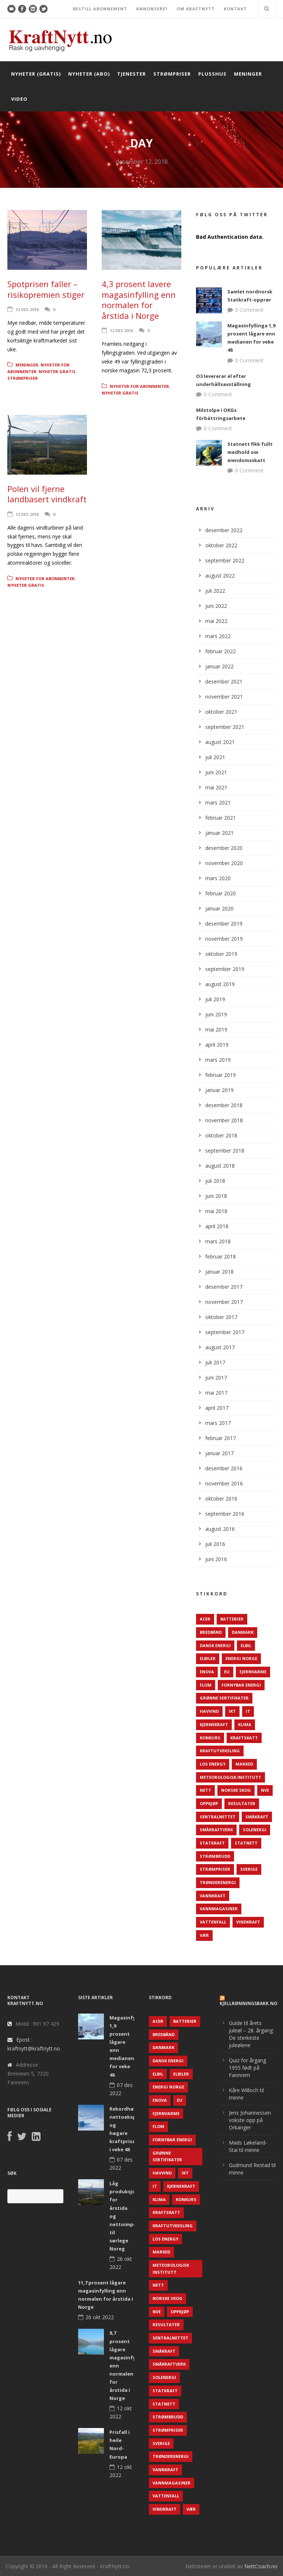 This screenshot has width=283, height=2576. Describe the element at coordinates (248, 73) in the screenshot. I see `Meninger` at that location.